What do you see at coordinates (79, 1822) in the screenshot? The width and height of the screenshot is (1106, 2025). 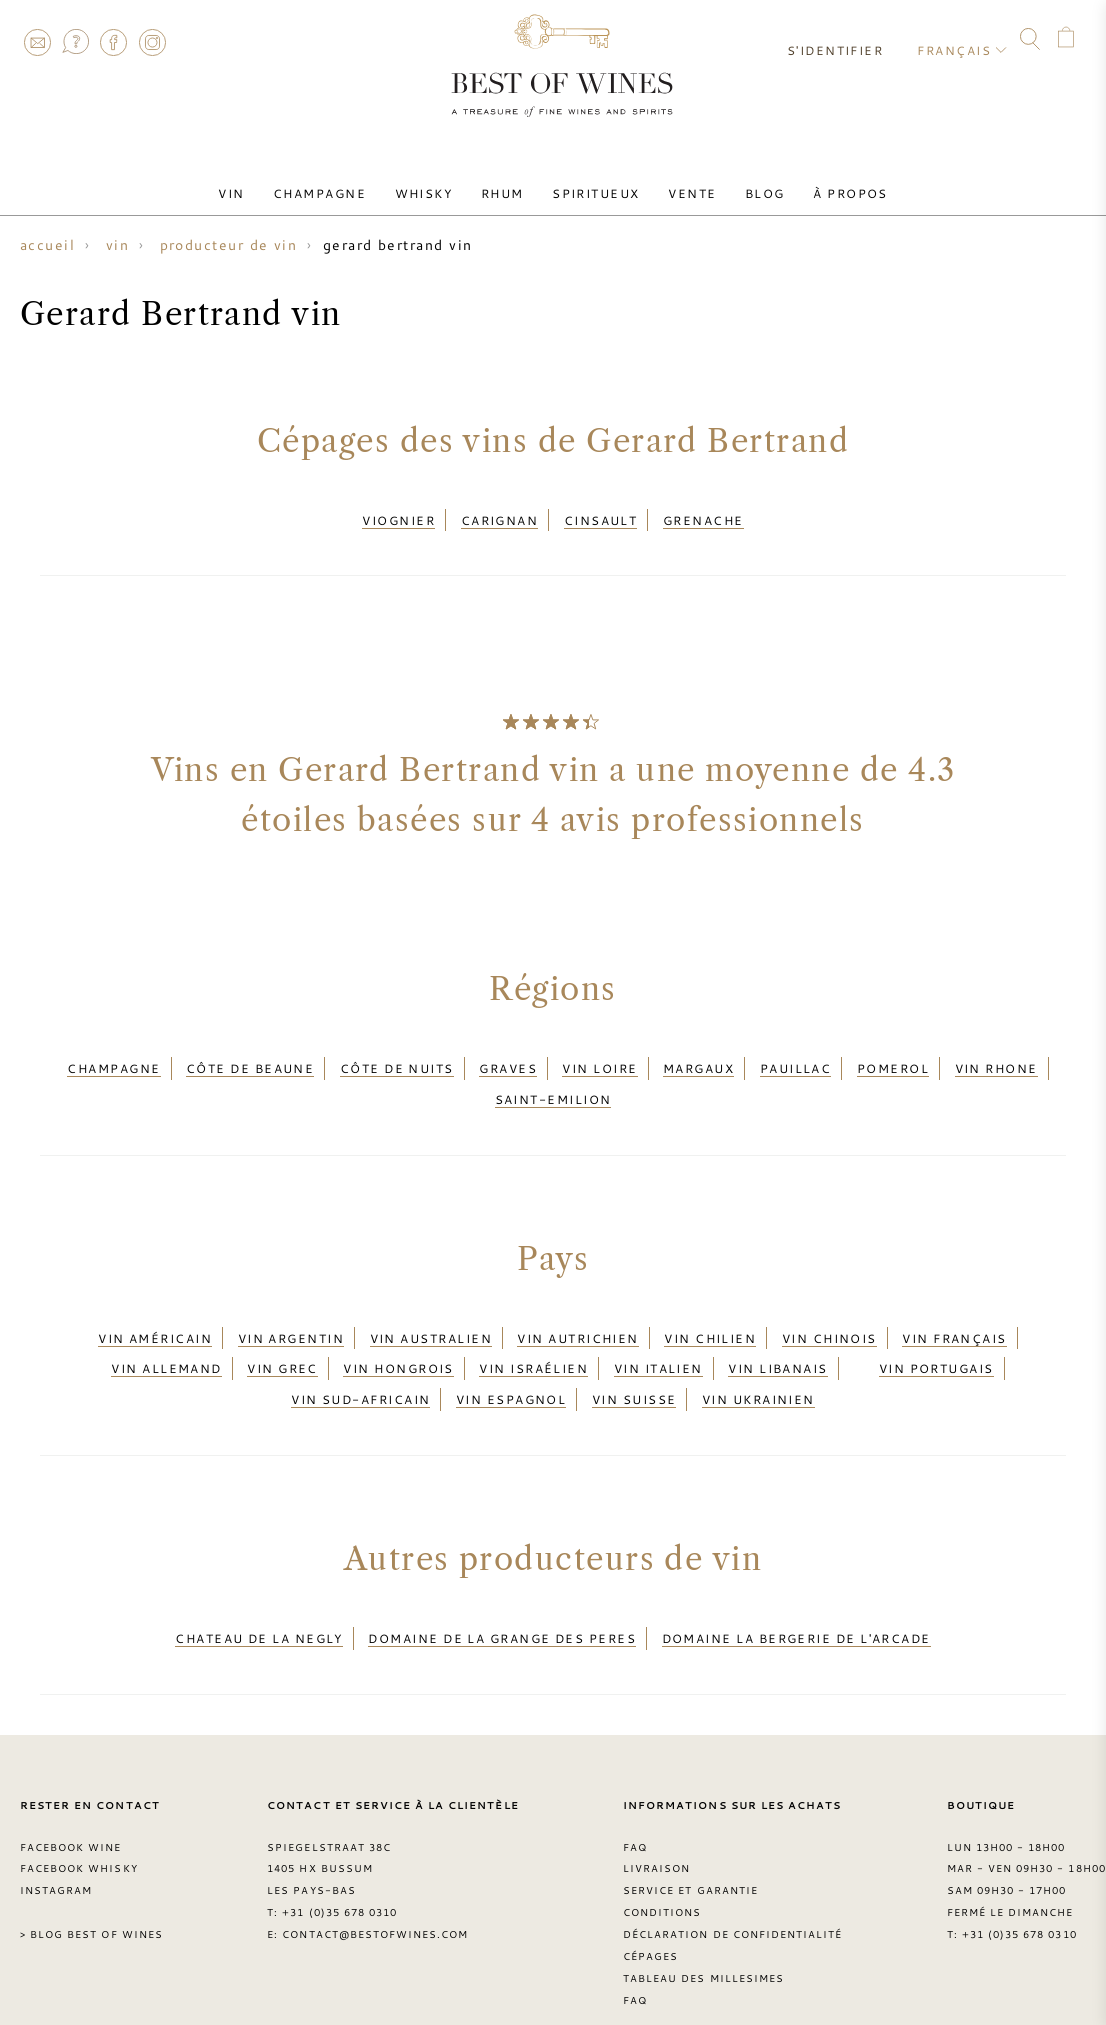 I see `Facebook Whisky` at bounding box center [79, 1822].